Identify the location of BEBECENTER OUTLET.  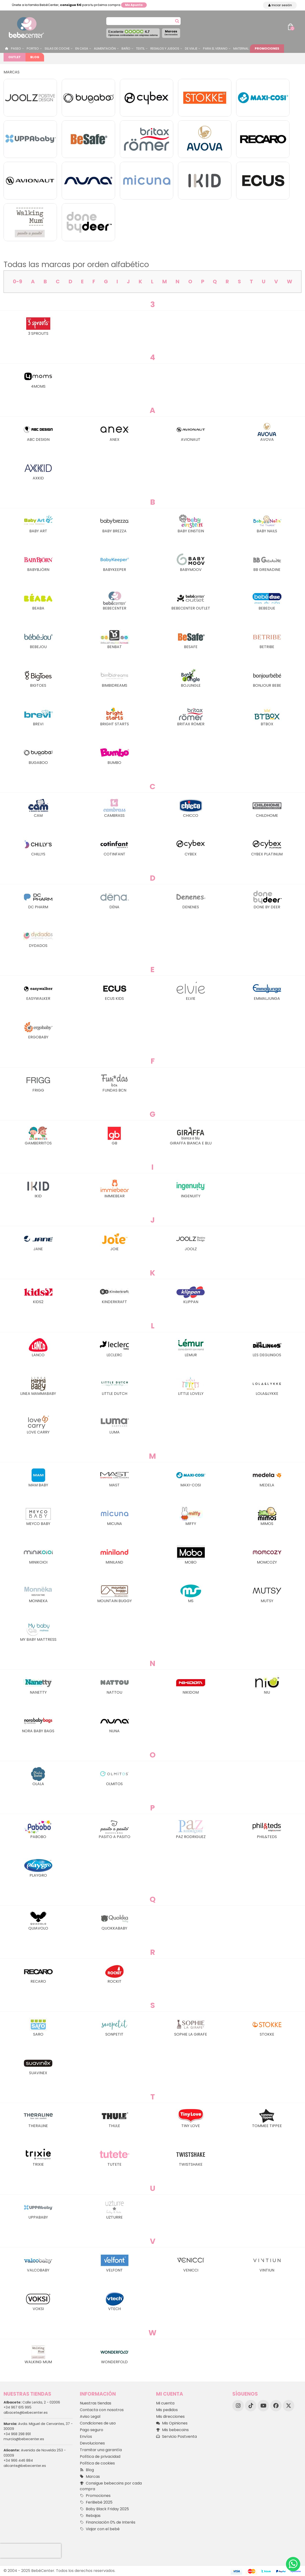
(190, 608).